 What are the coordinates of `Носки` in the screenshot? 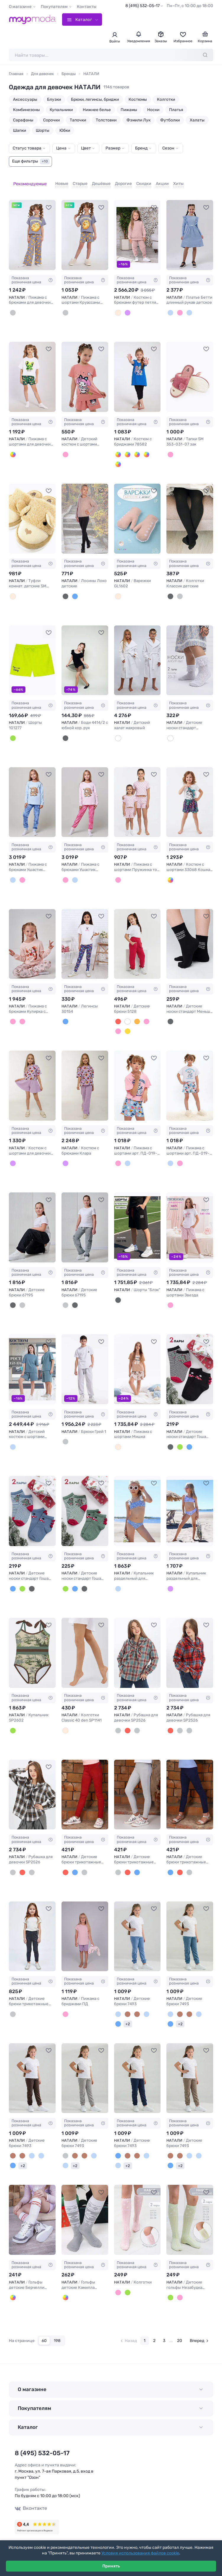 It's located at (153, 109).